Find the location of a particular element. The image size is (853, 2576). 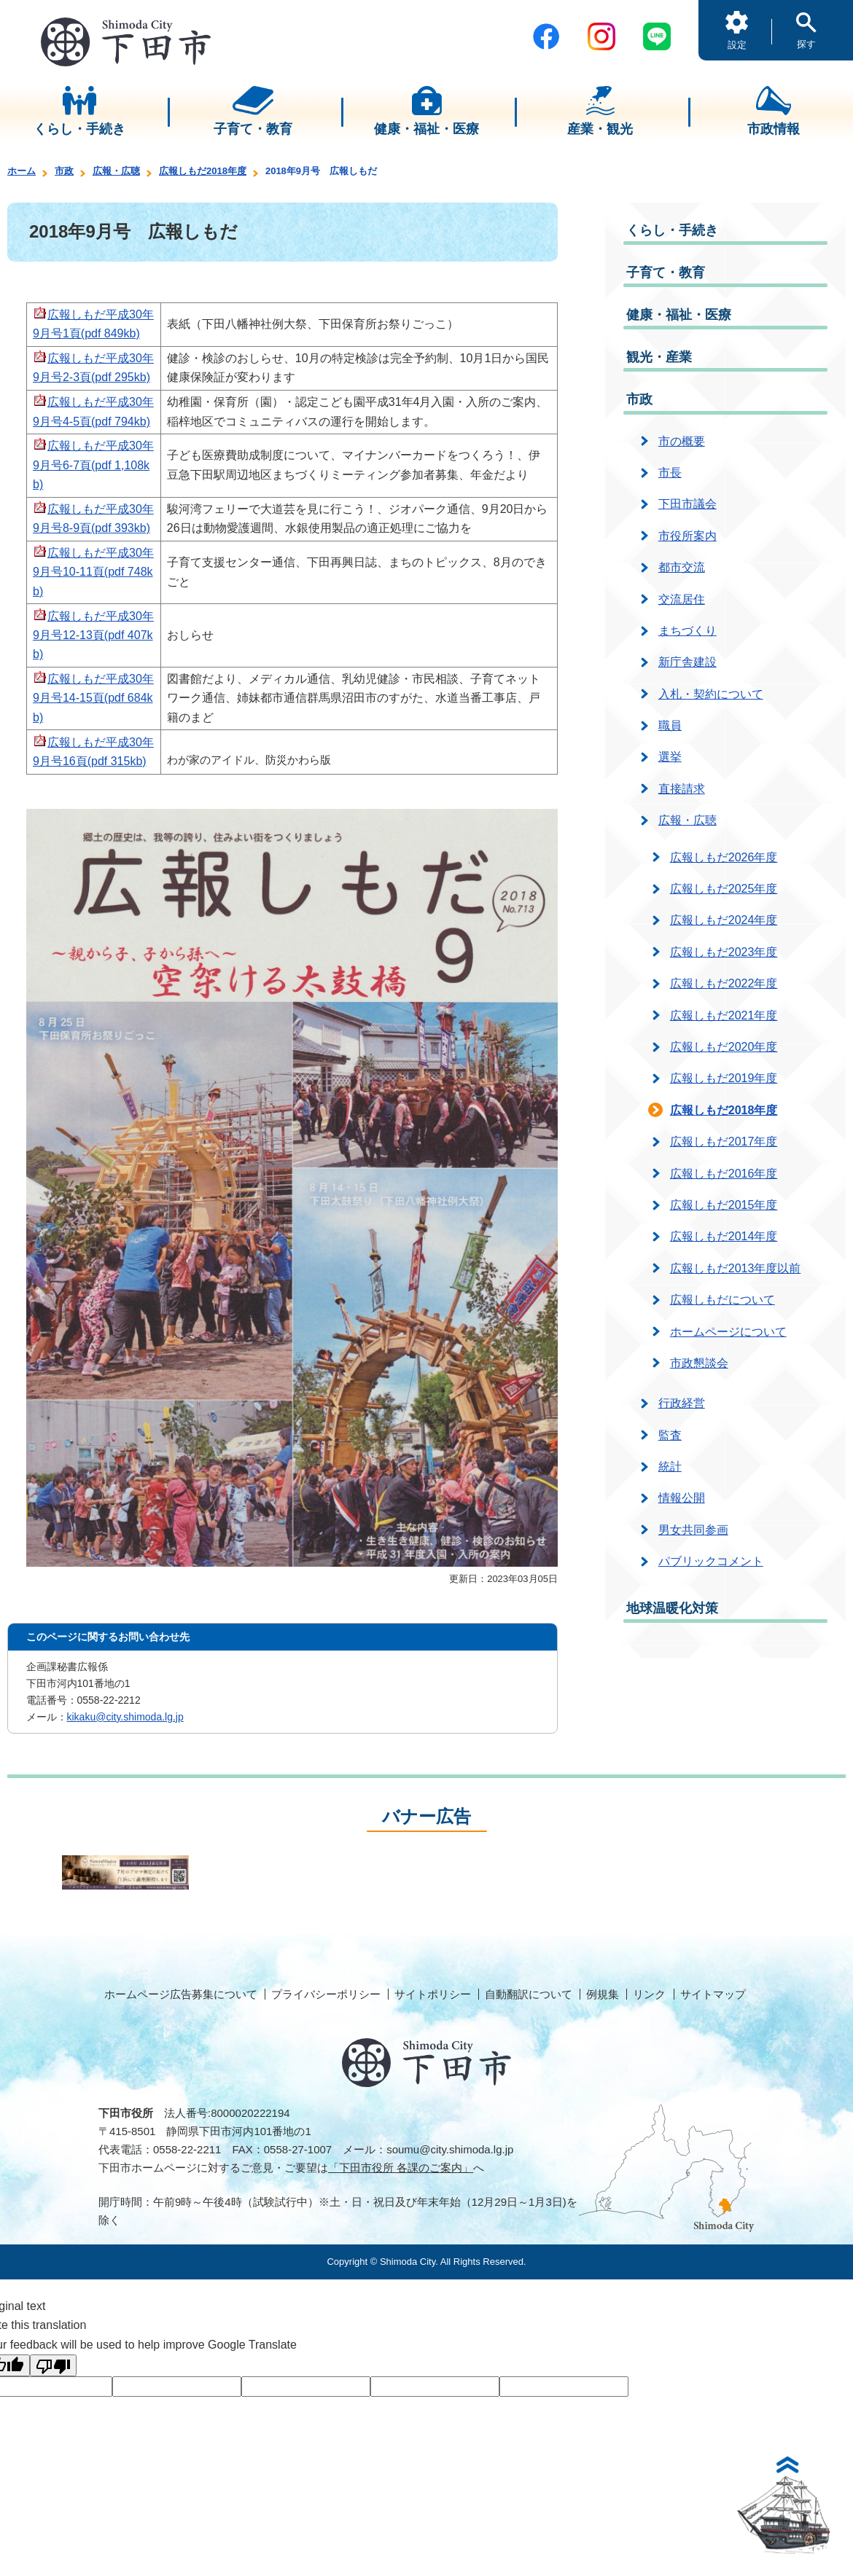

直接請求 is located at coordinates (681, 789).